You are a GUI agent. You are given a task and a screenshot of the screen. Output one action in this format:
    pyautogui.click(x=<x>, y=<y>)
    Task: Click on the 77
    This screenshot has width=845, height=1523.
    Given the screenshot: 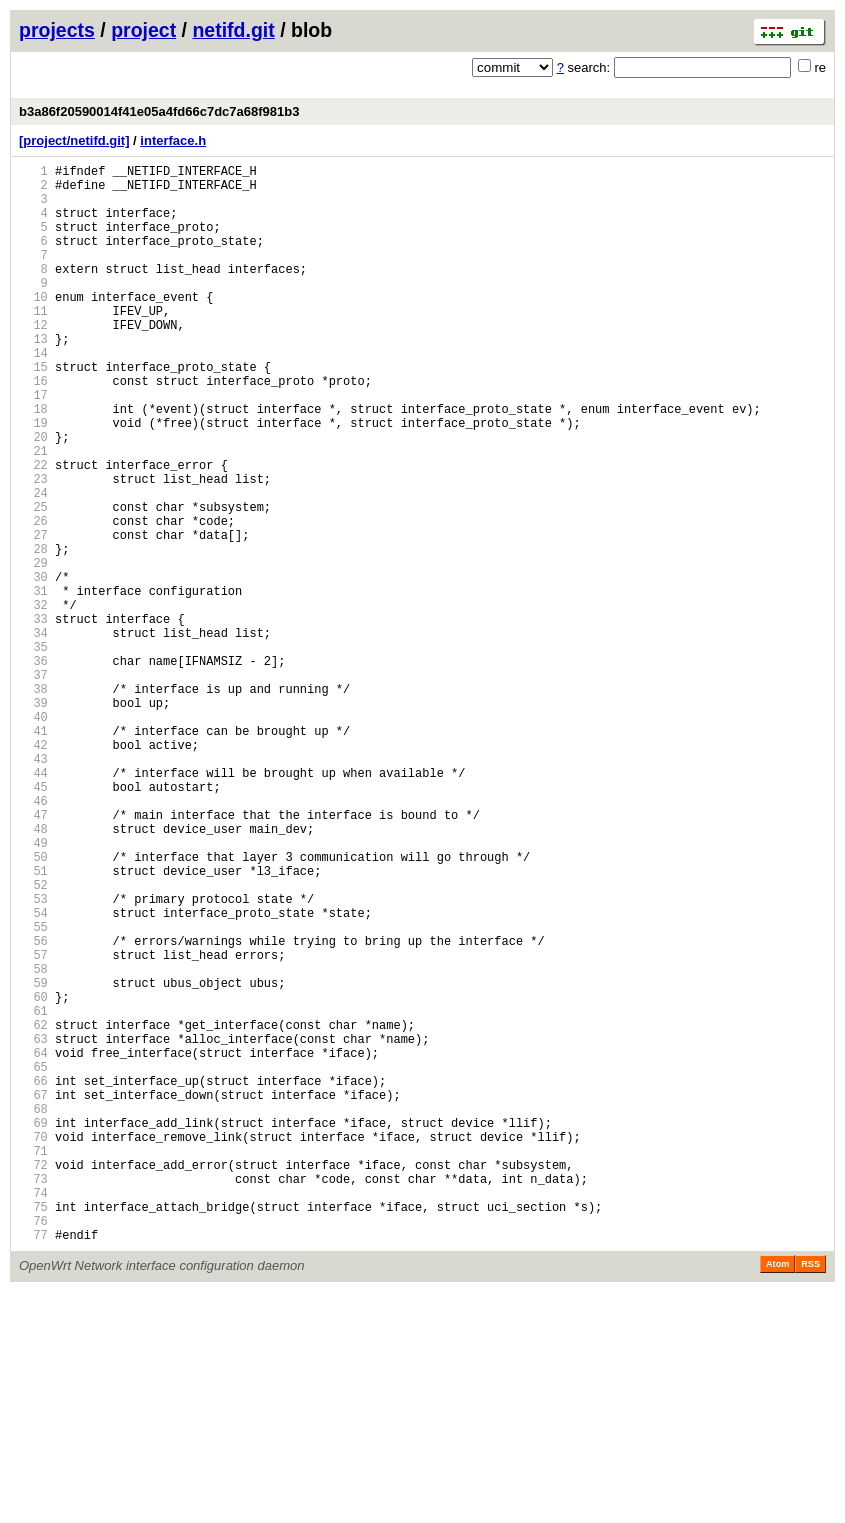 What is the action you would take?
    pyautogui.click(x=33, y=1465)
    